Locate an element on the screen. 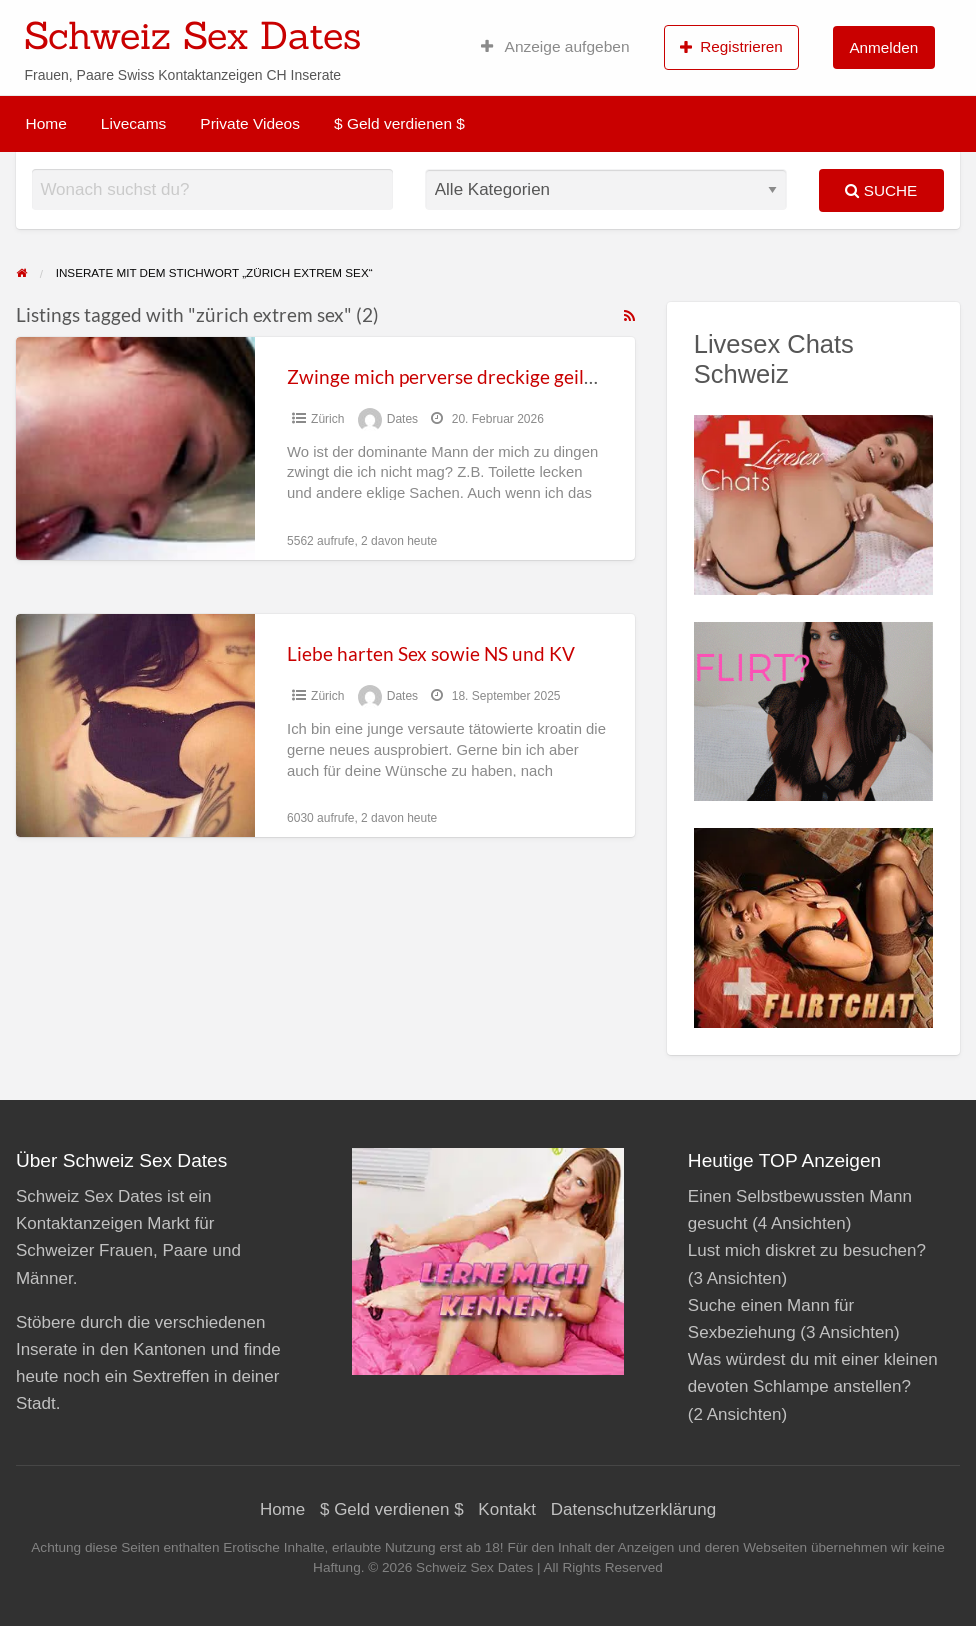  Datenschutzerklärung is located at coordinates (633, 1509).